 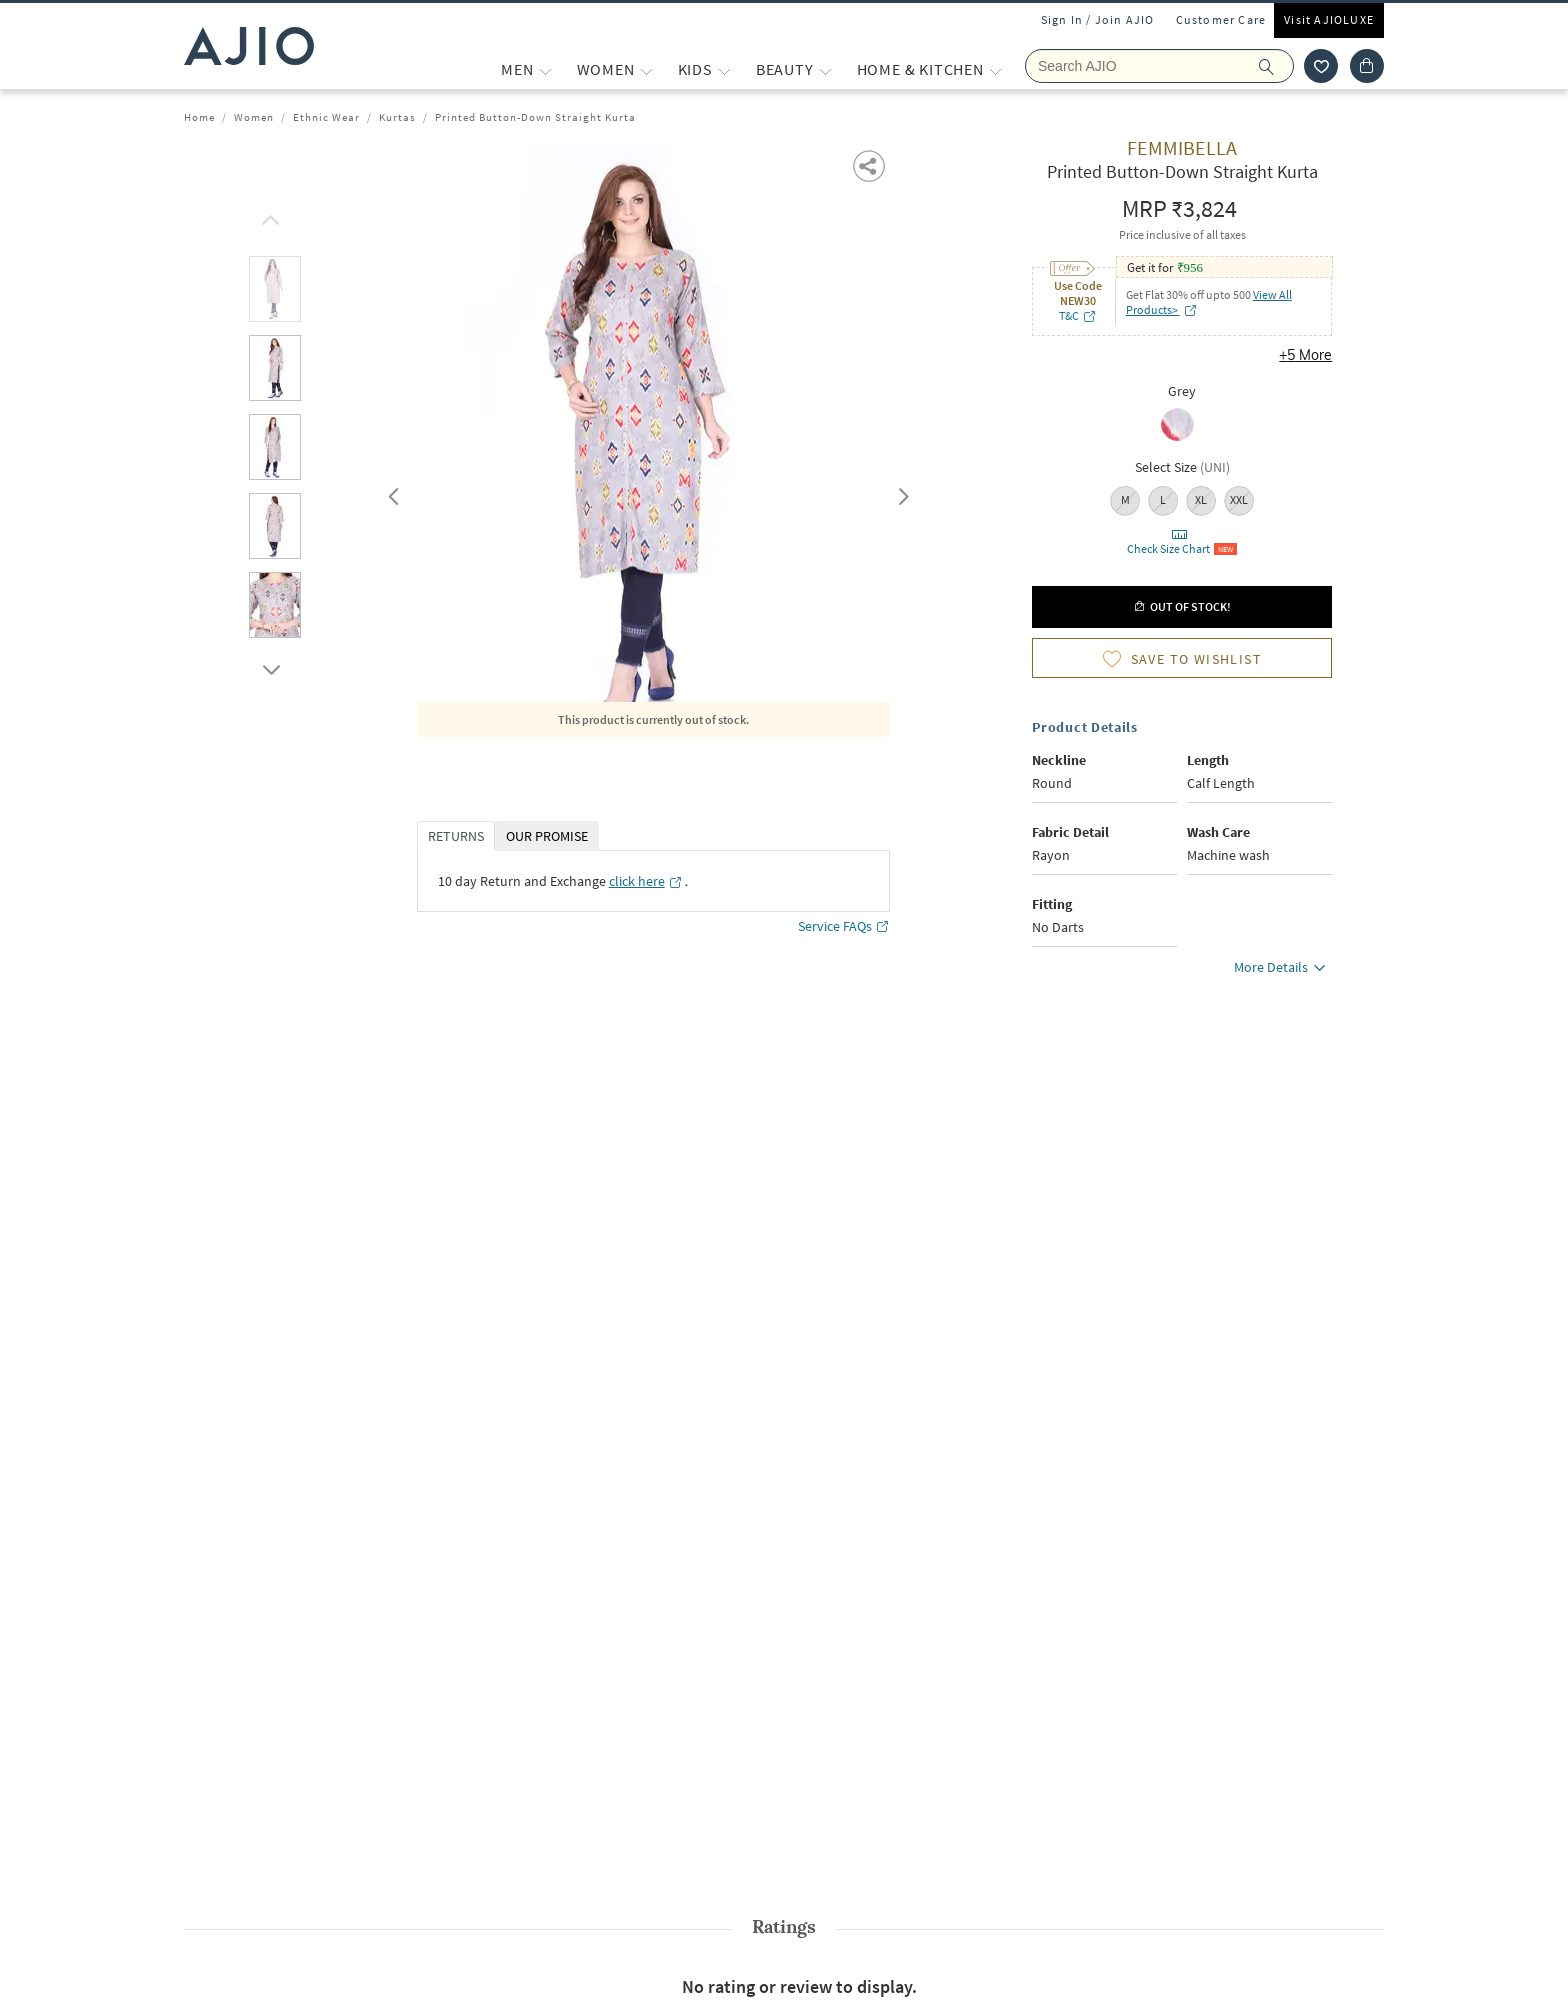 I want to click on [radio], so click(x=1182, y=426).